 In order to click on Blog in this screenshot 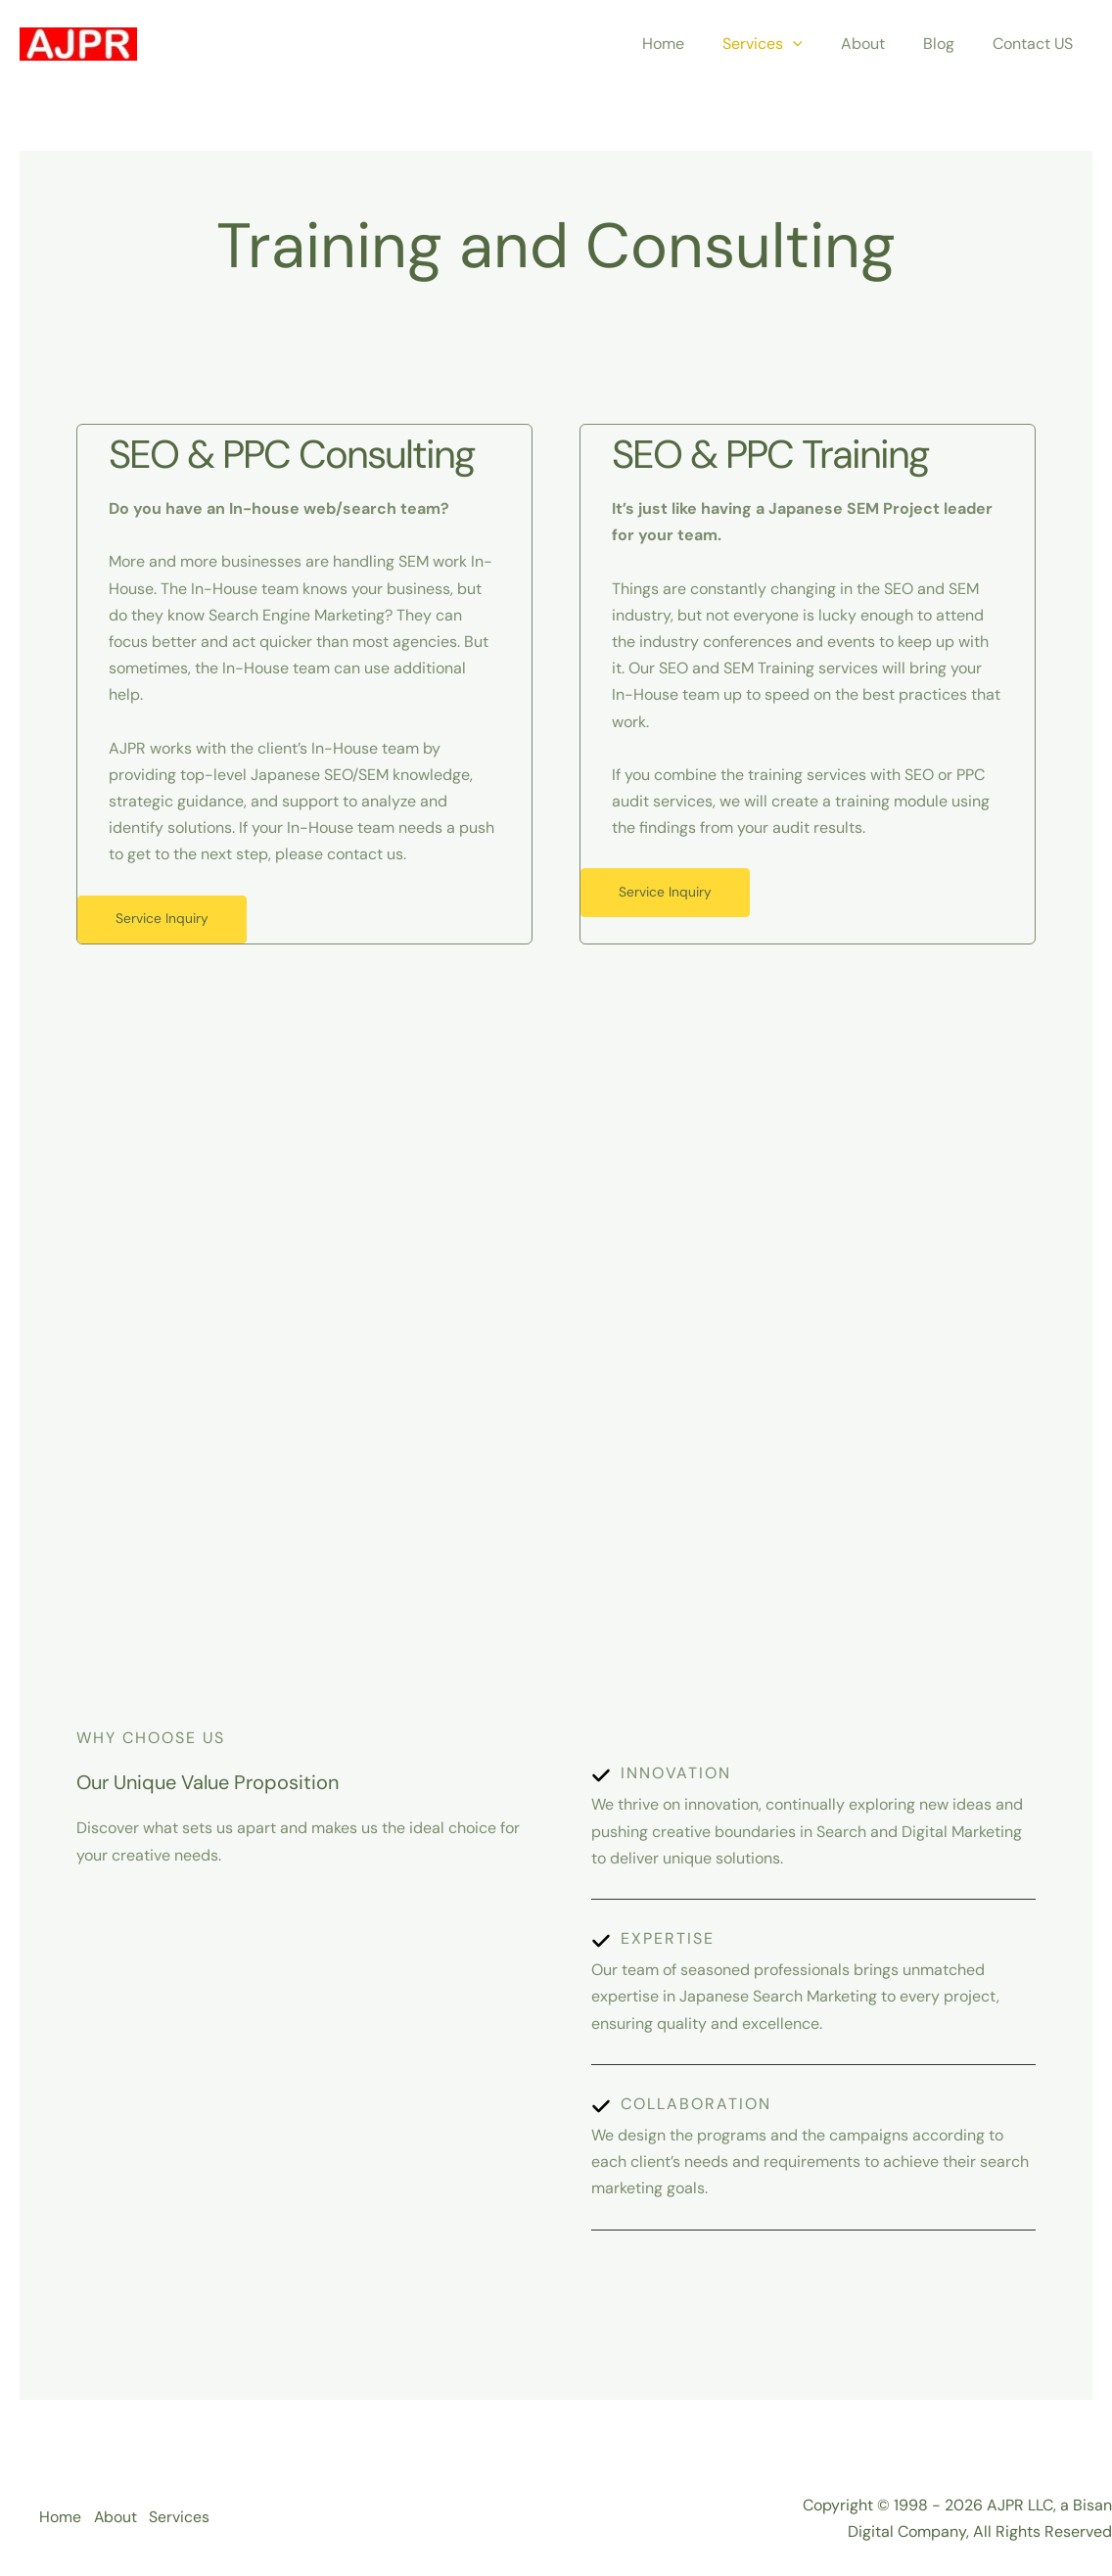, I will do `click(949, 43)`.